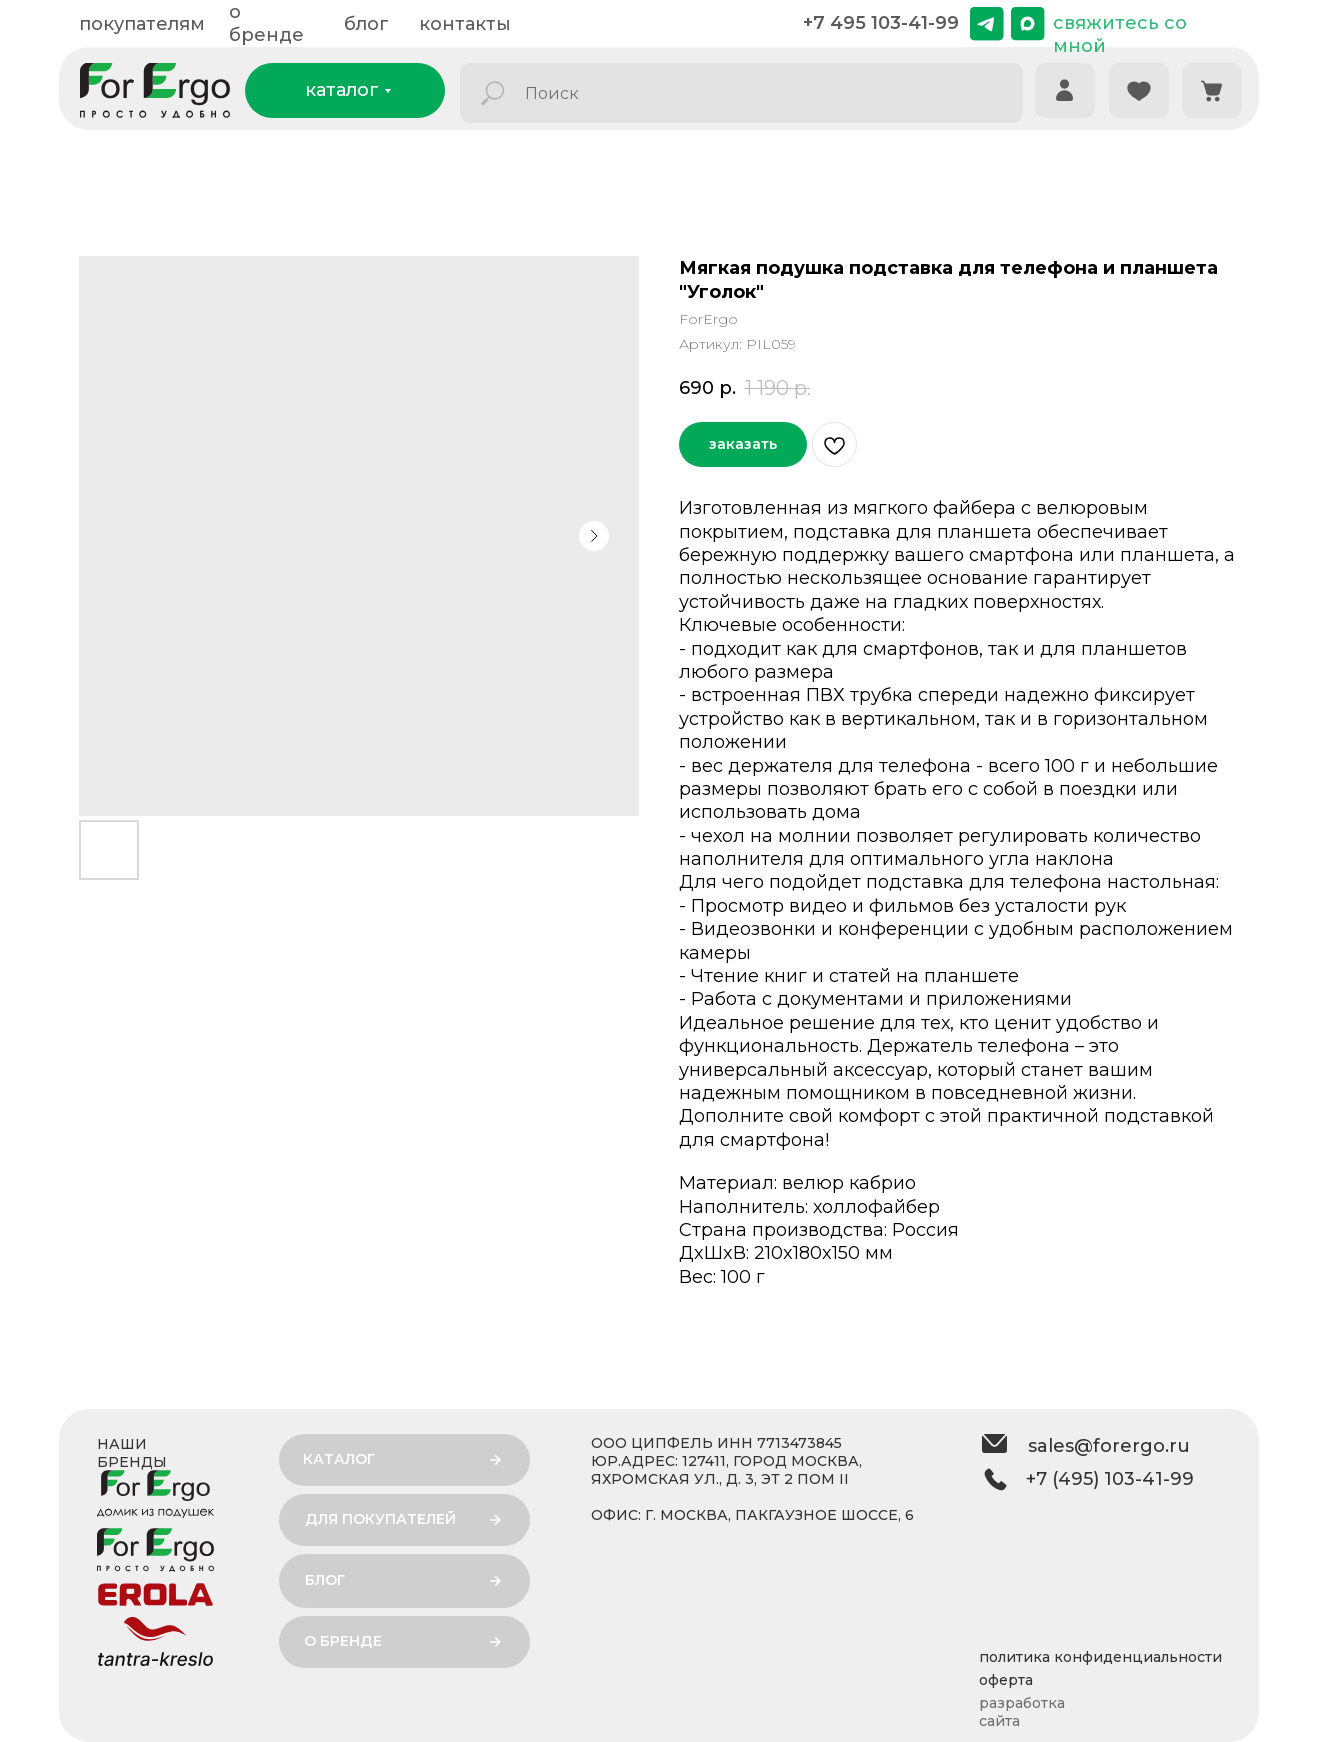 The image size is (1317, 1742). I want to click on +7 (495) 103-41-99, so click(1110, 1479).